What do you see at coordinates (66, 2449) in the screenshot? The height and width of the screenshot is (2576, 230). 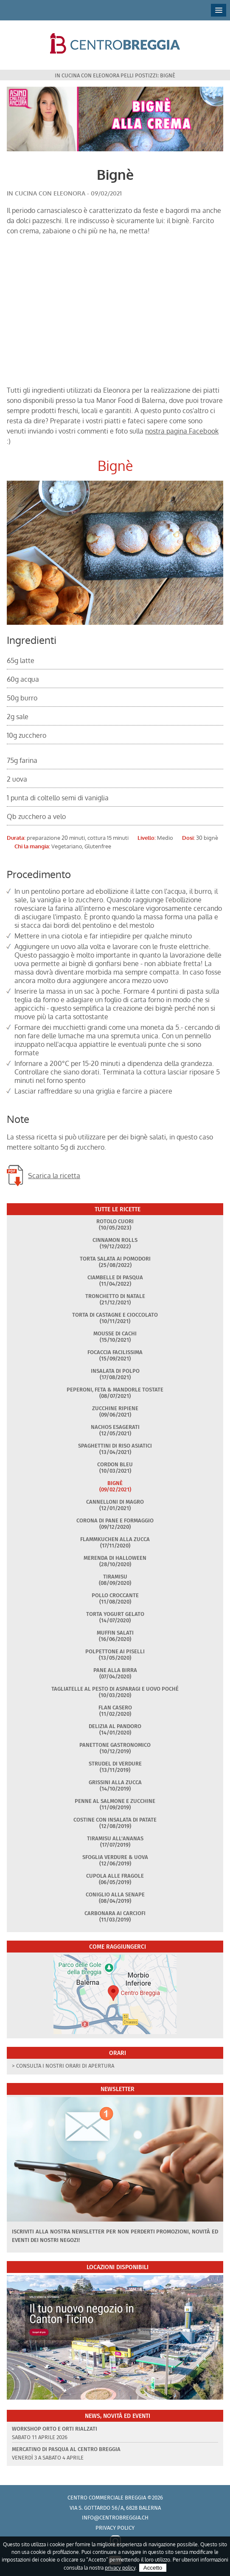 I see `Mercatino di Pasqua al Centro Breggia` at bounding box center [66, 2449].